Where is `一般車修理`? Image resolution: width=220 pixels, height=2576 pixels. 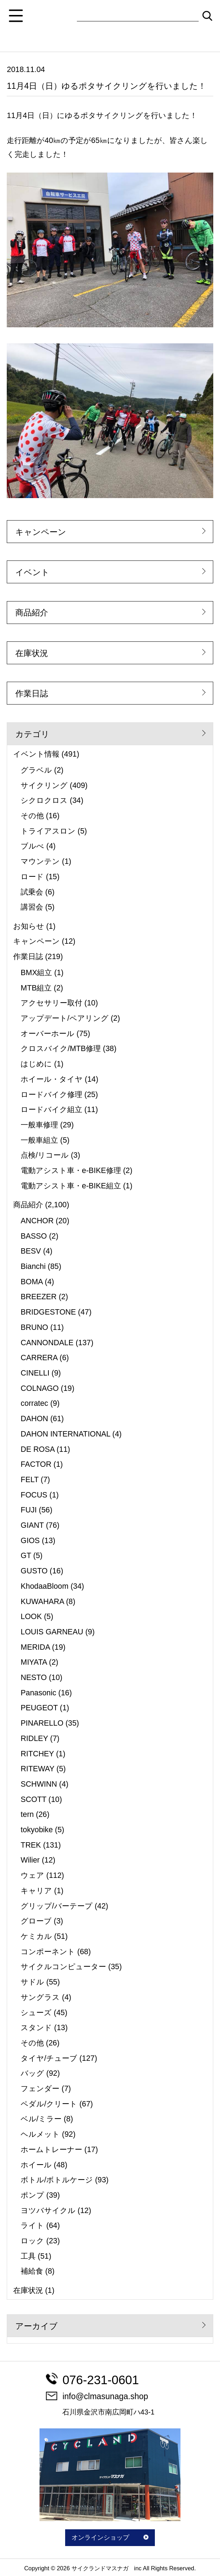
一般車修理 is located at coordinates (39, 1125).